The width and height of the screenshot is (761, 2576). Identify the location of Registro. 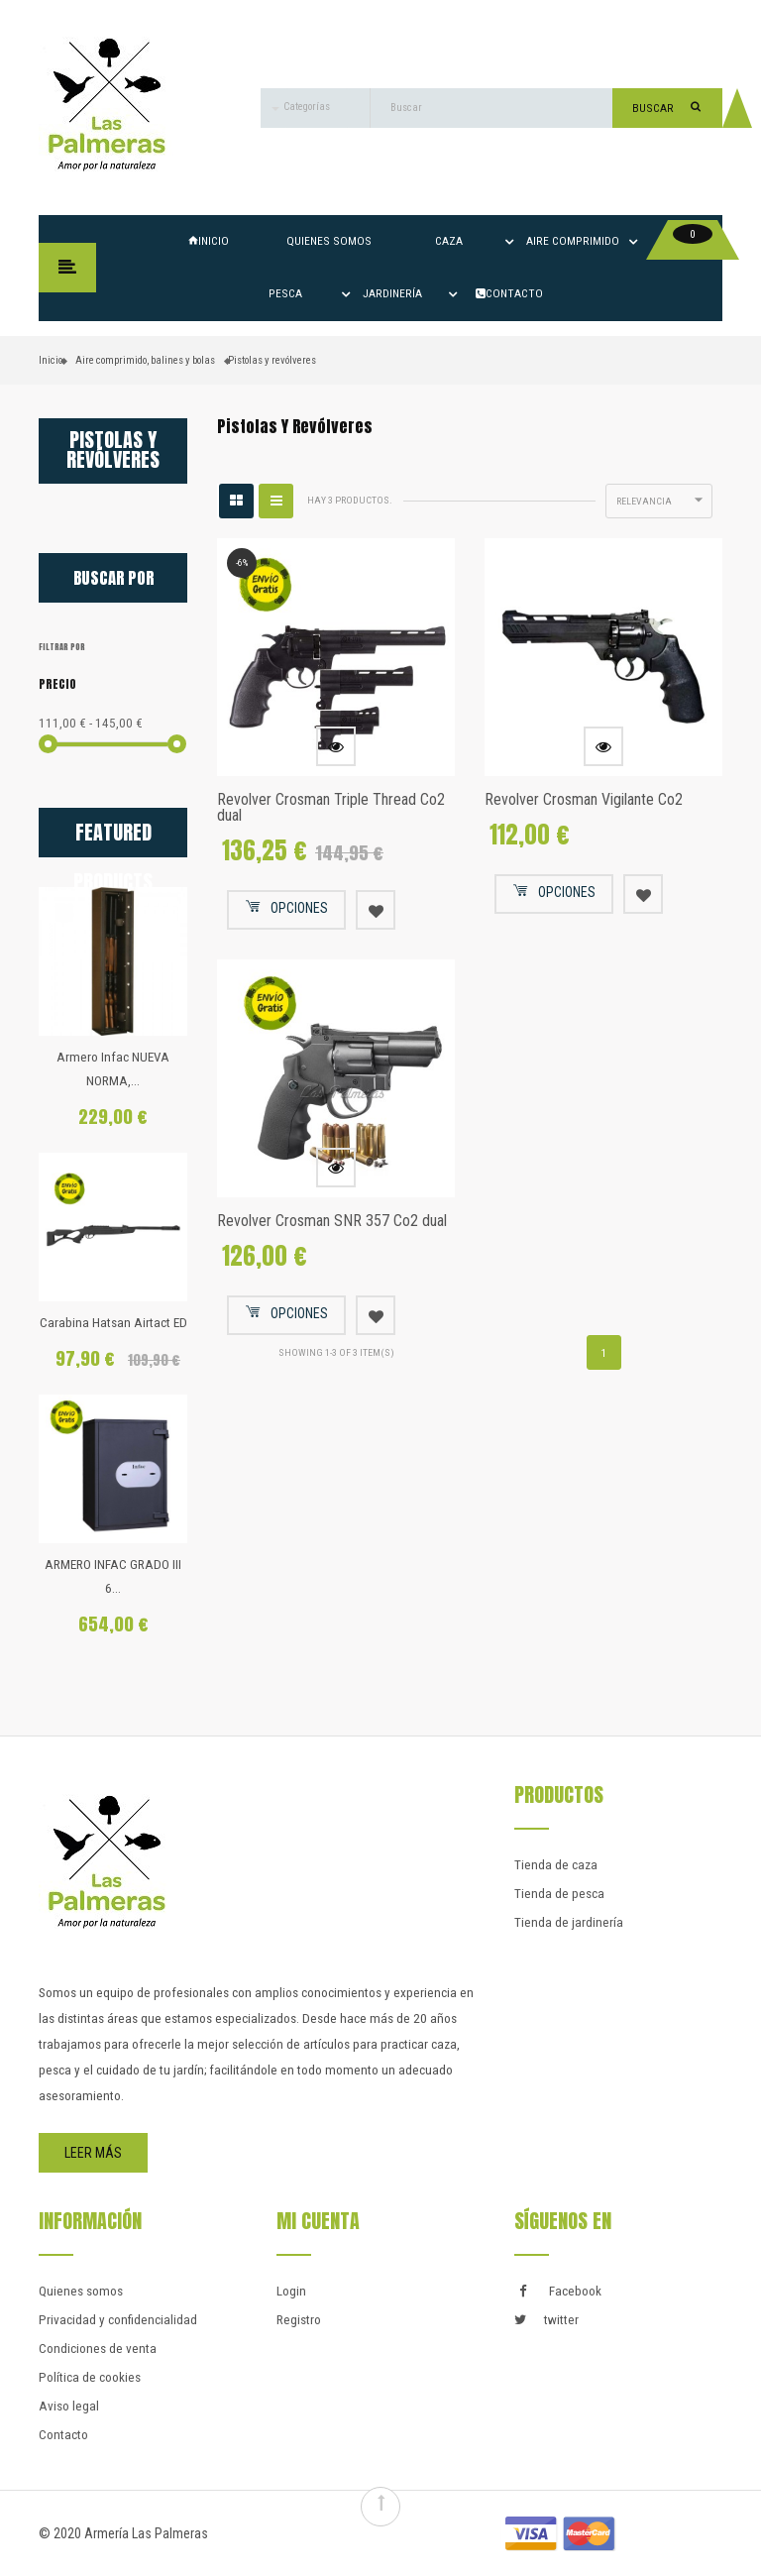
(298, 2319).